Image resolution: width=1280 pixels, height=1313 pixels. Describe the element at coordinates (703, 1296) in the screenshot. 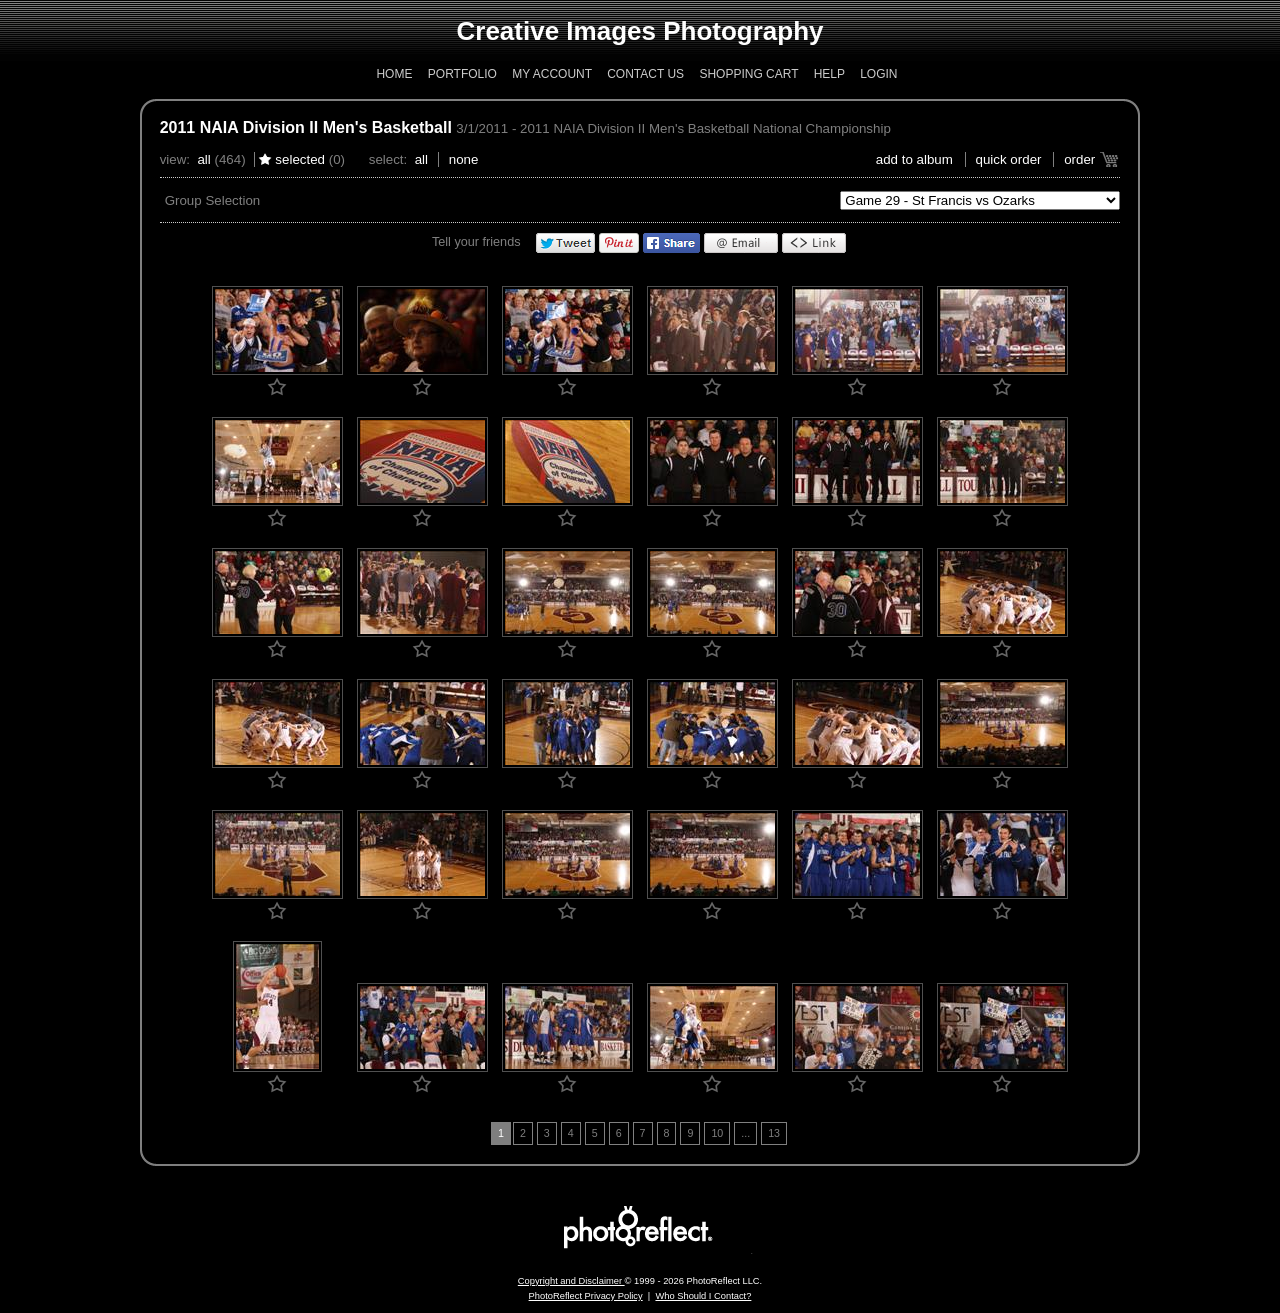

I see `Who Should I Contact?` at that location.